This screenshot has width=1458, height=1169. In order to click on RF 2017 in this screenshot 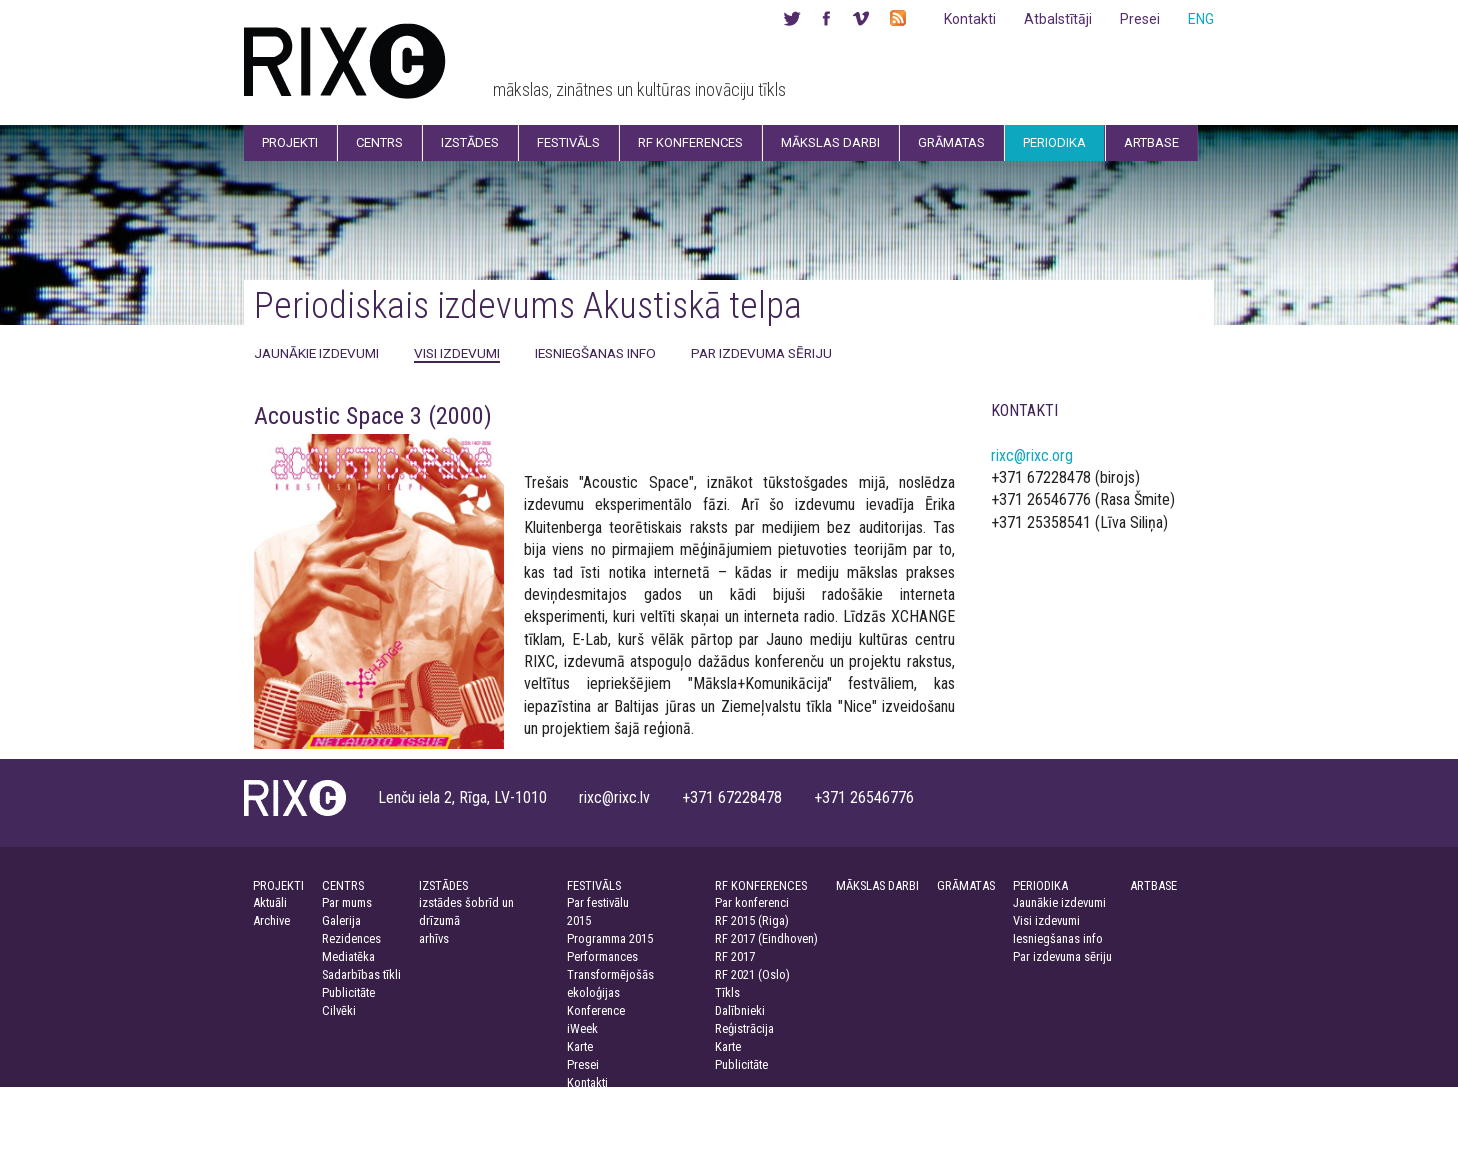, I will do `click(735, 956)`.